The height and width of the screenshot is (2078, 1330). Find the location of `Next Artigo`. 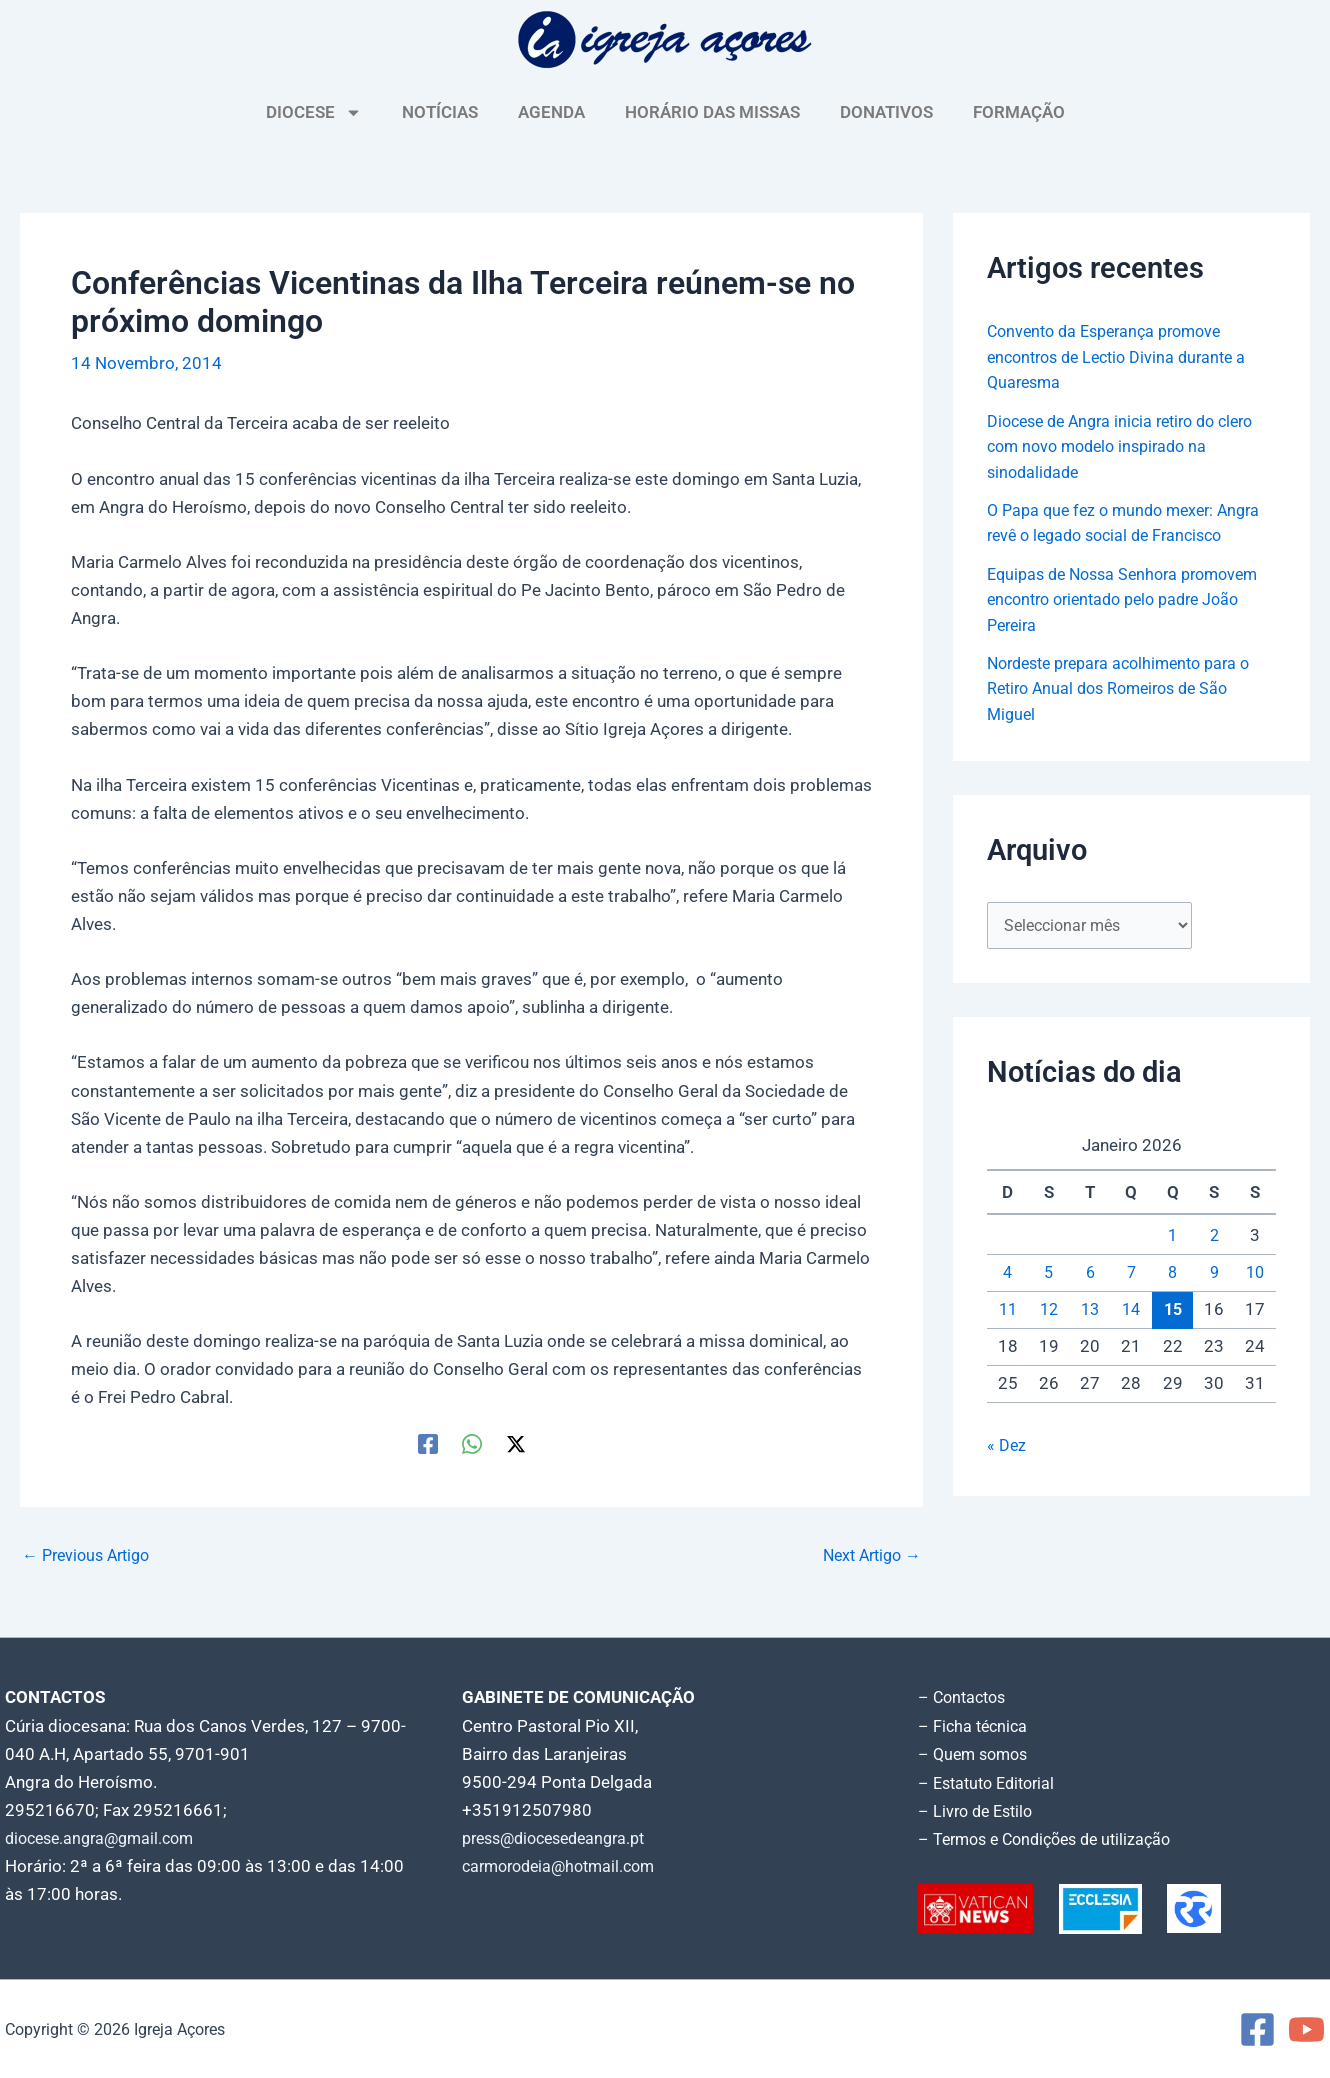

Next Artigo is located at coordinates (867, 1555).